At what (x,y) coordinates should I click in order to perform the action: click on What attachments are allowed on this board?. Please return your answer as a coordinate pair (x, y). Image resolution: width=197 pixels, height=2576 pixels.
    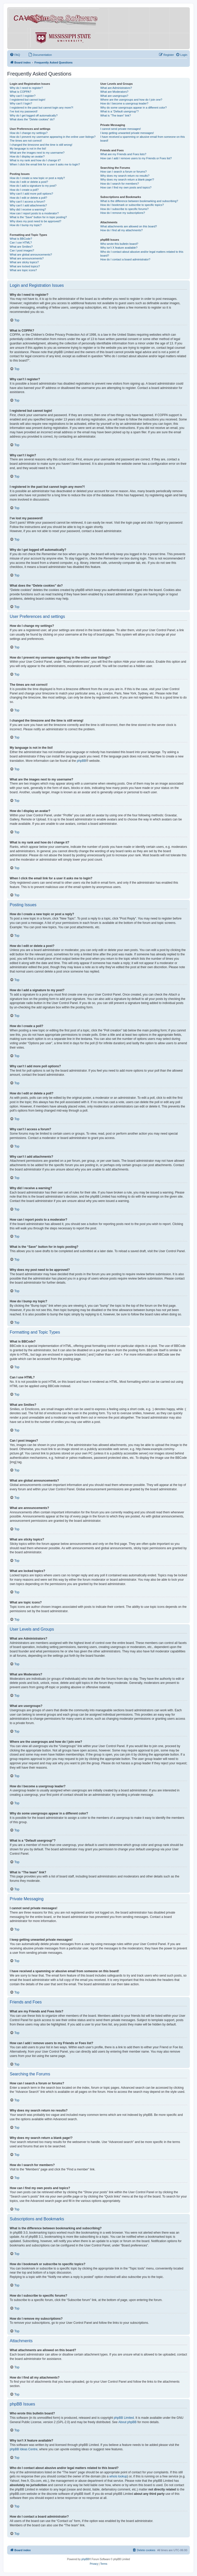
    Looking at the image, I should click on (128, 226).